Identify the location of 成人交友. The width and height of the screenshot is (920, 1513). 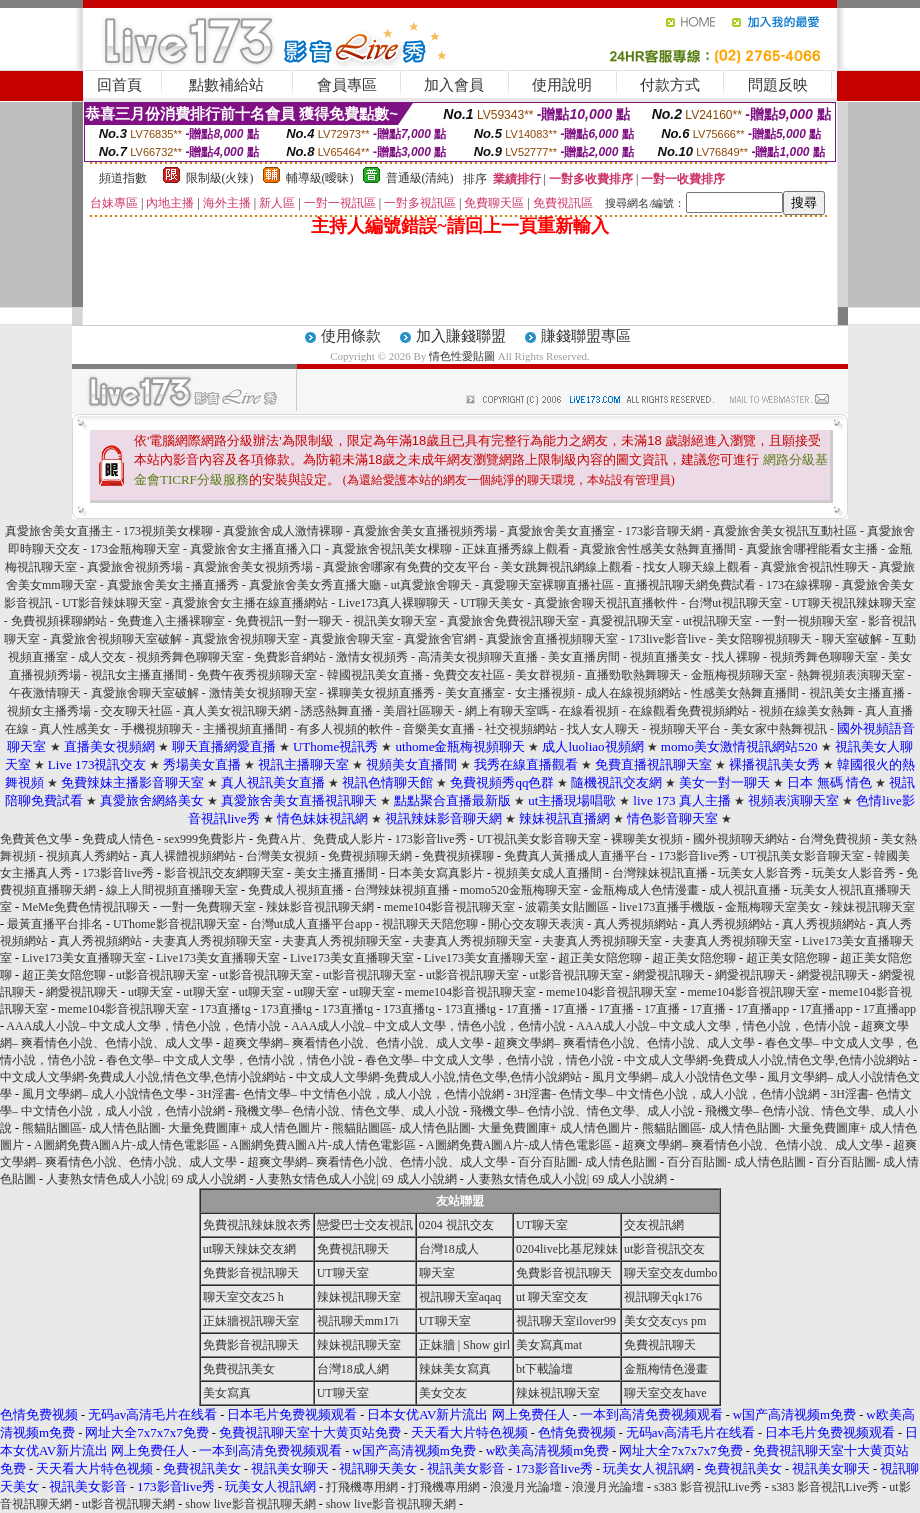
(102, 657).